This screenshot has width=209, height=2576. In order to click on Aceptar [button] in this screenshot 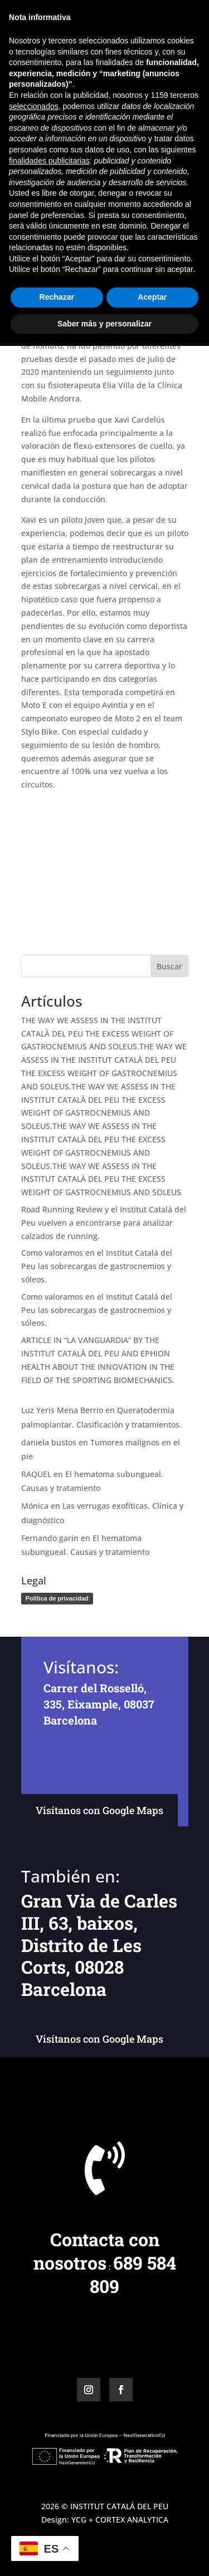, I will do `click(152, 2527)`.